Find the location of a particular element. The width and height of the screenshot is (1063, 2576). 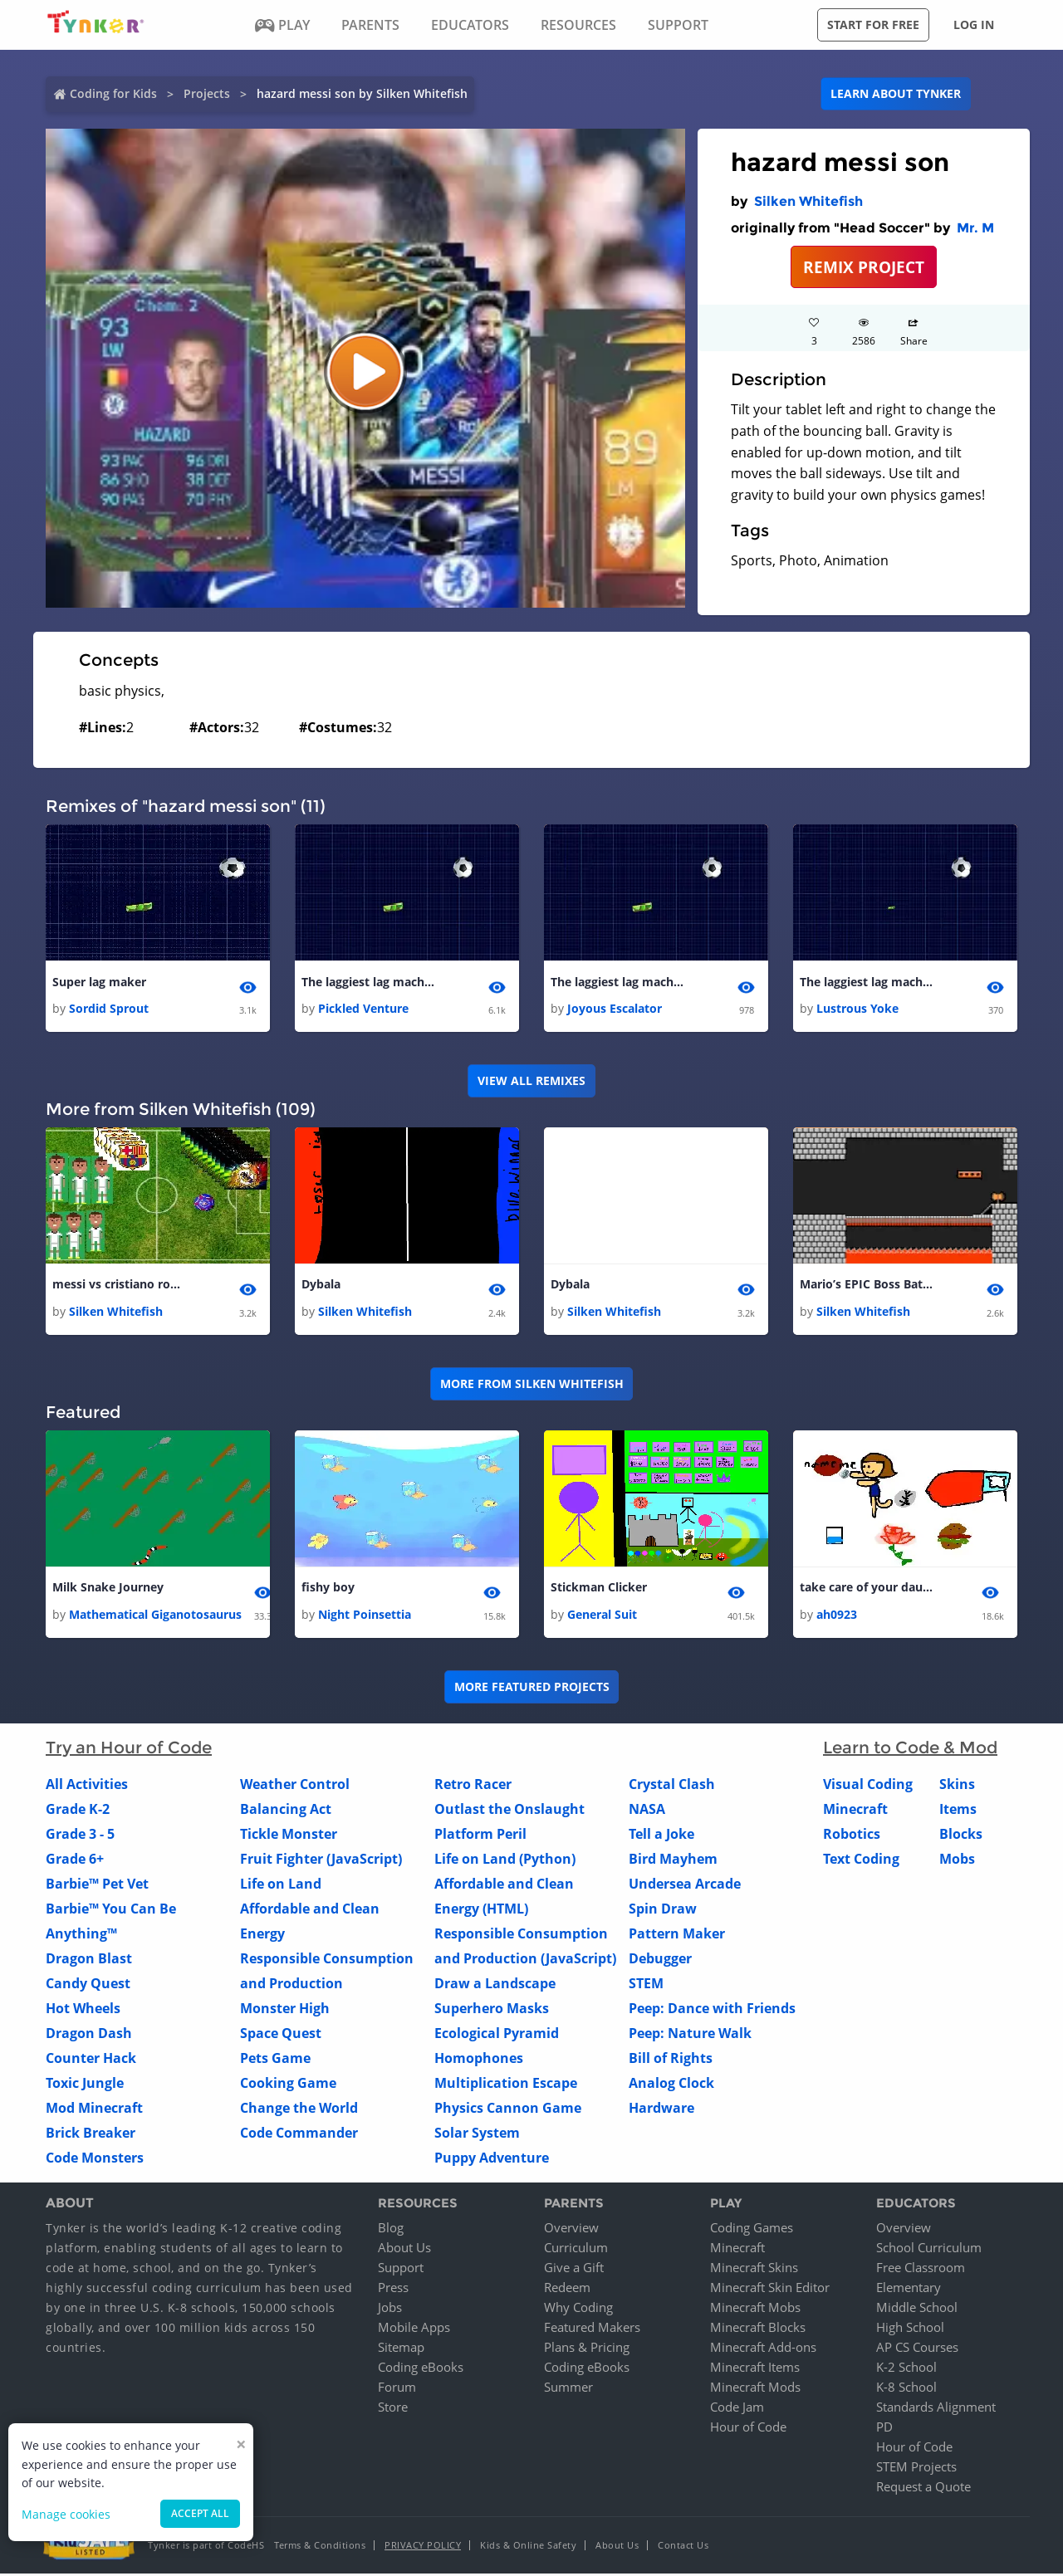

Undersea Arcade is located at coordinates (685, 1885).